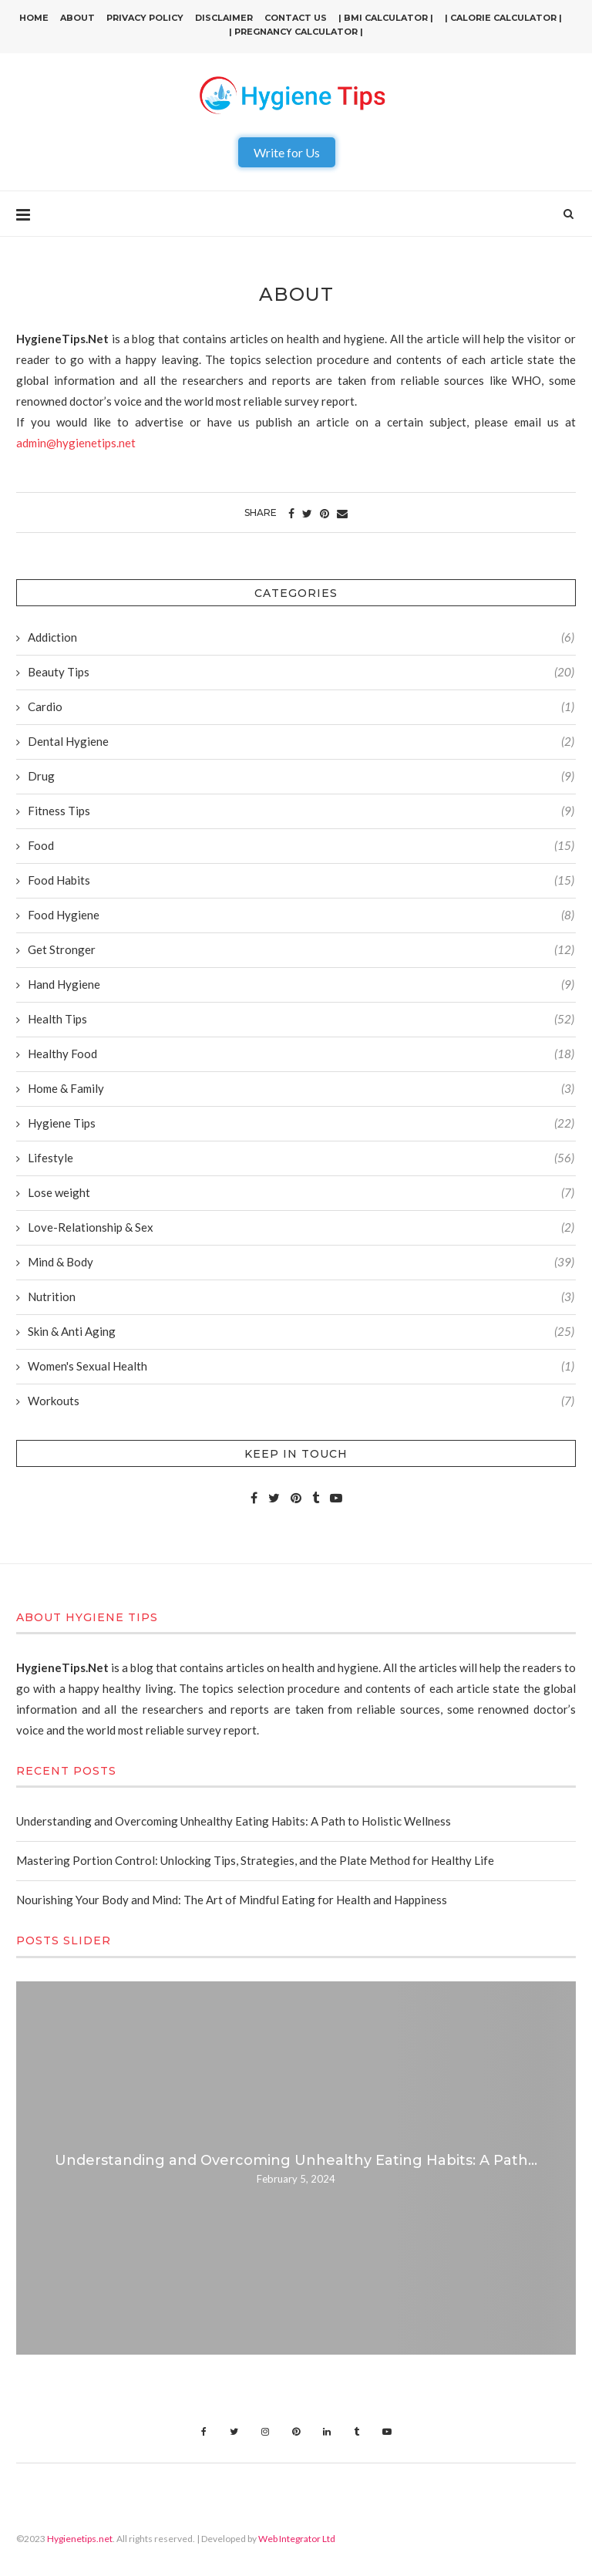  I want to click on Lifestyle, so click(301, 1158).